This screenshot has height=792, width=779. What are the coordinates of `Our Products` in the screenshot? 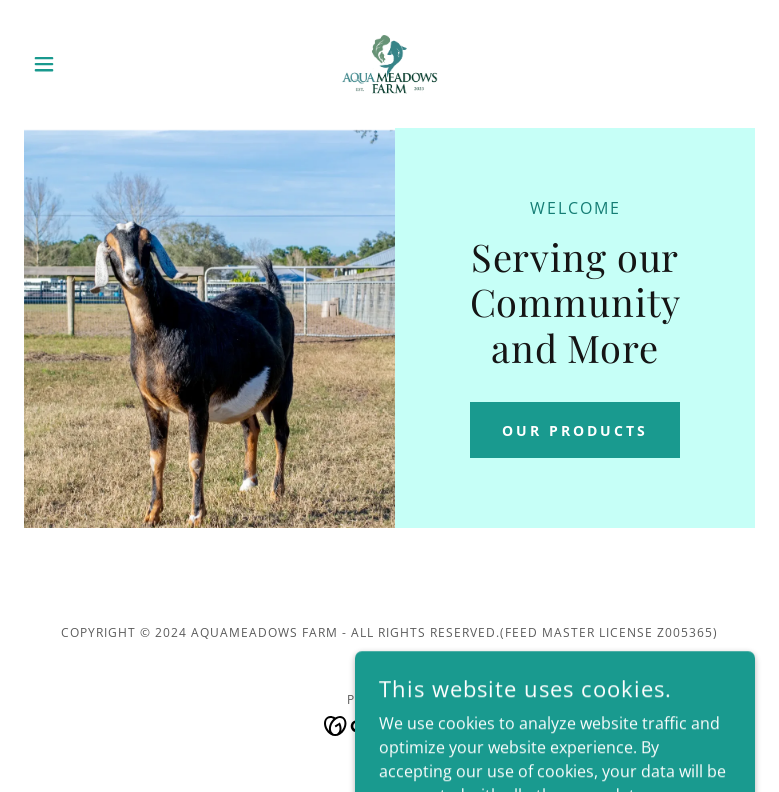 It's located at (575, 430).